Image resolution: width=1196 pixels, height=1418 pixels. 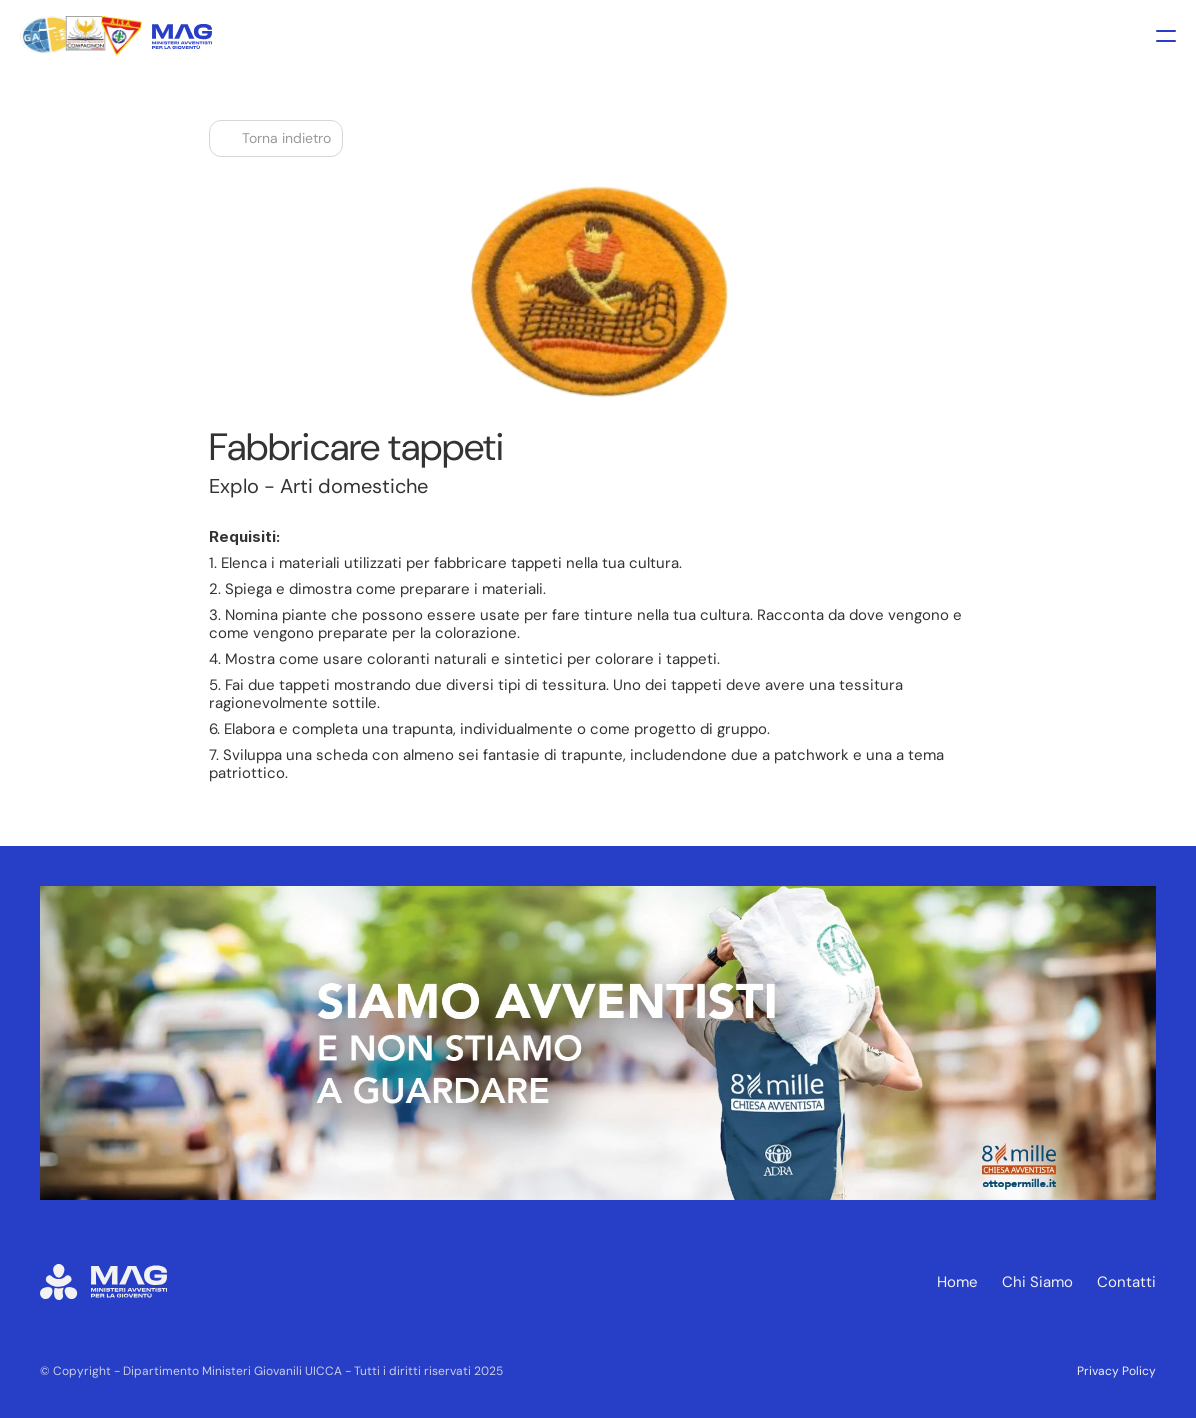 What do you see at coordinates (1126, 1282) in the screenshot?
I see `Contatti` at bounding box center [1126, 1282].